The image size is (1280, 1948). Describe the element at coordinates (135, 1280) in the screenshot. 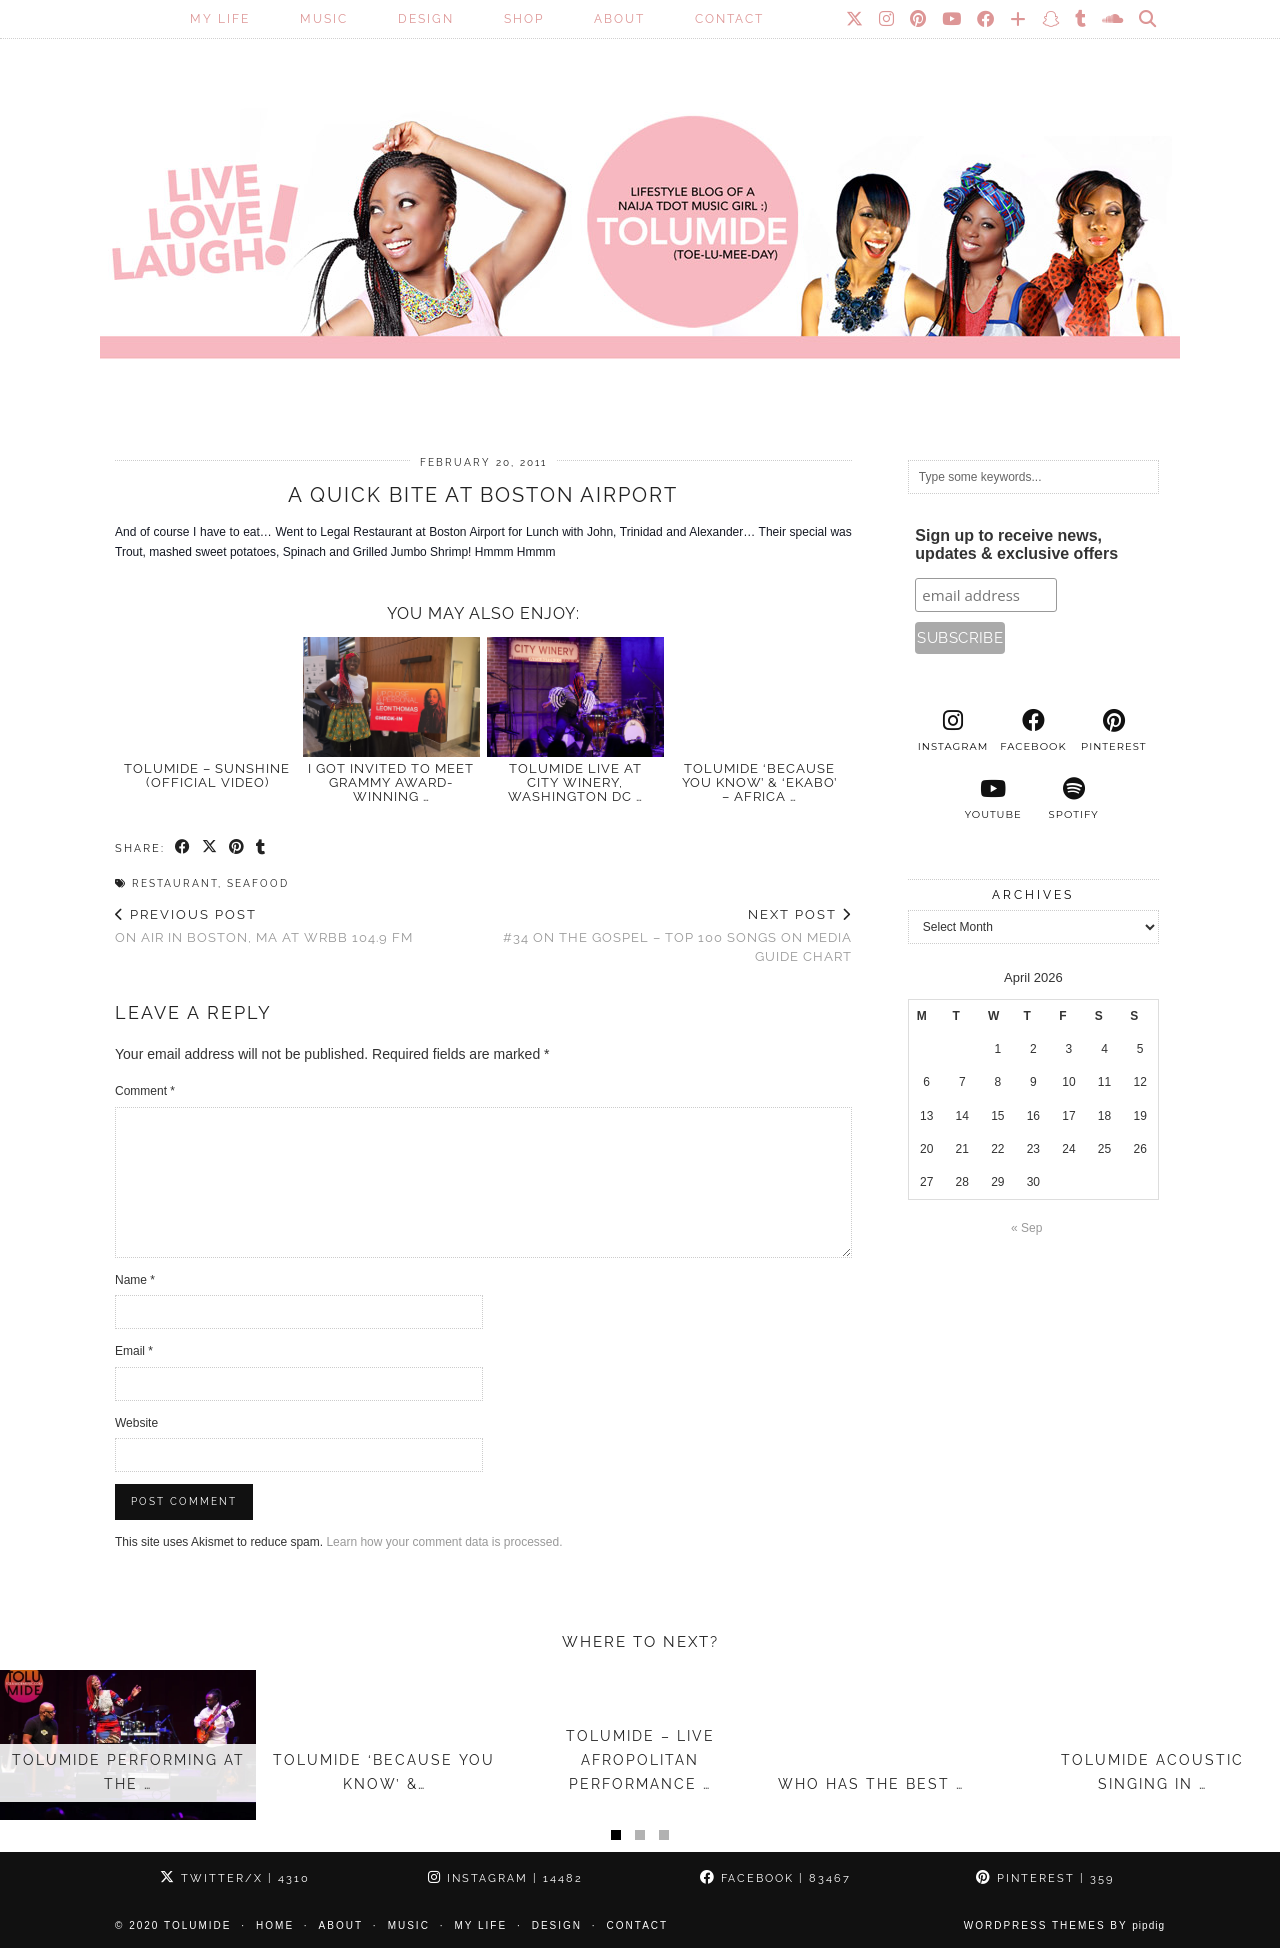

I see `Name` at that location.